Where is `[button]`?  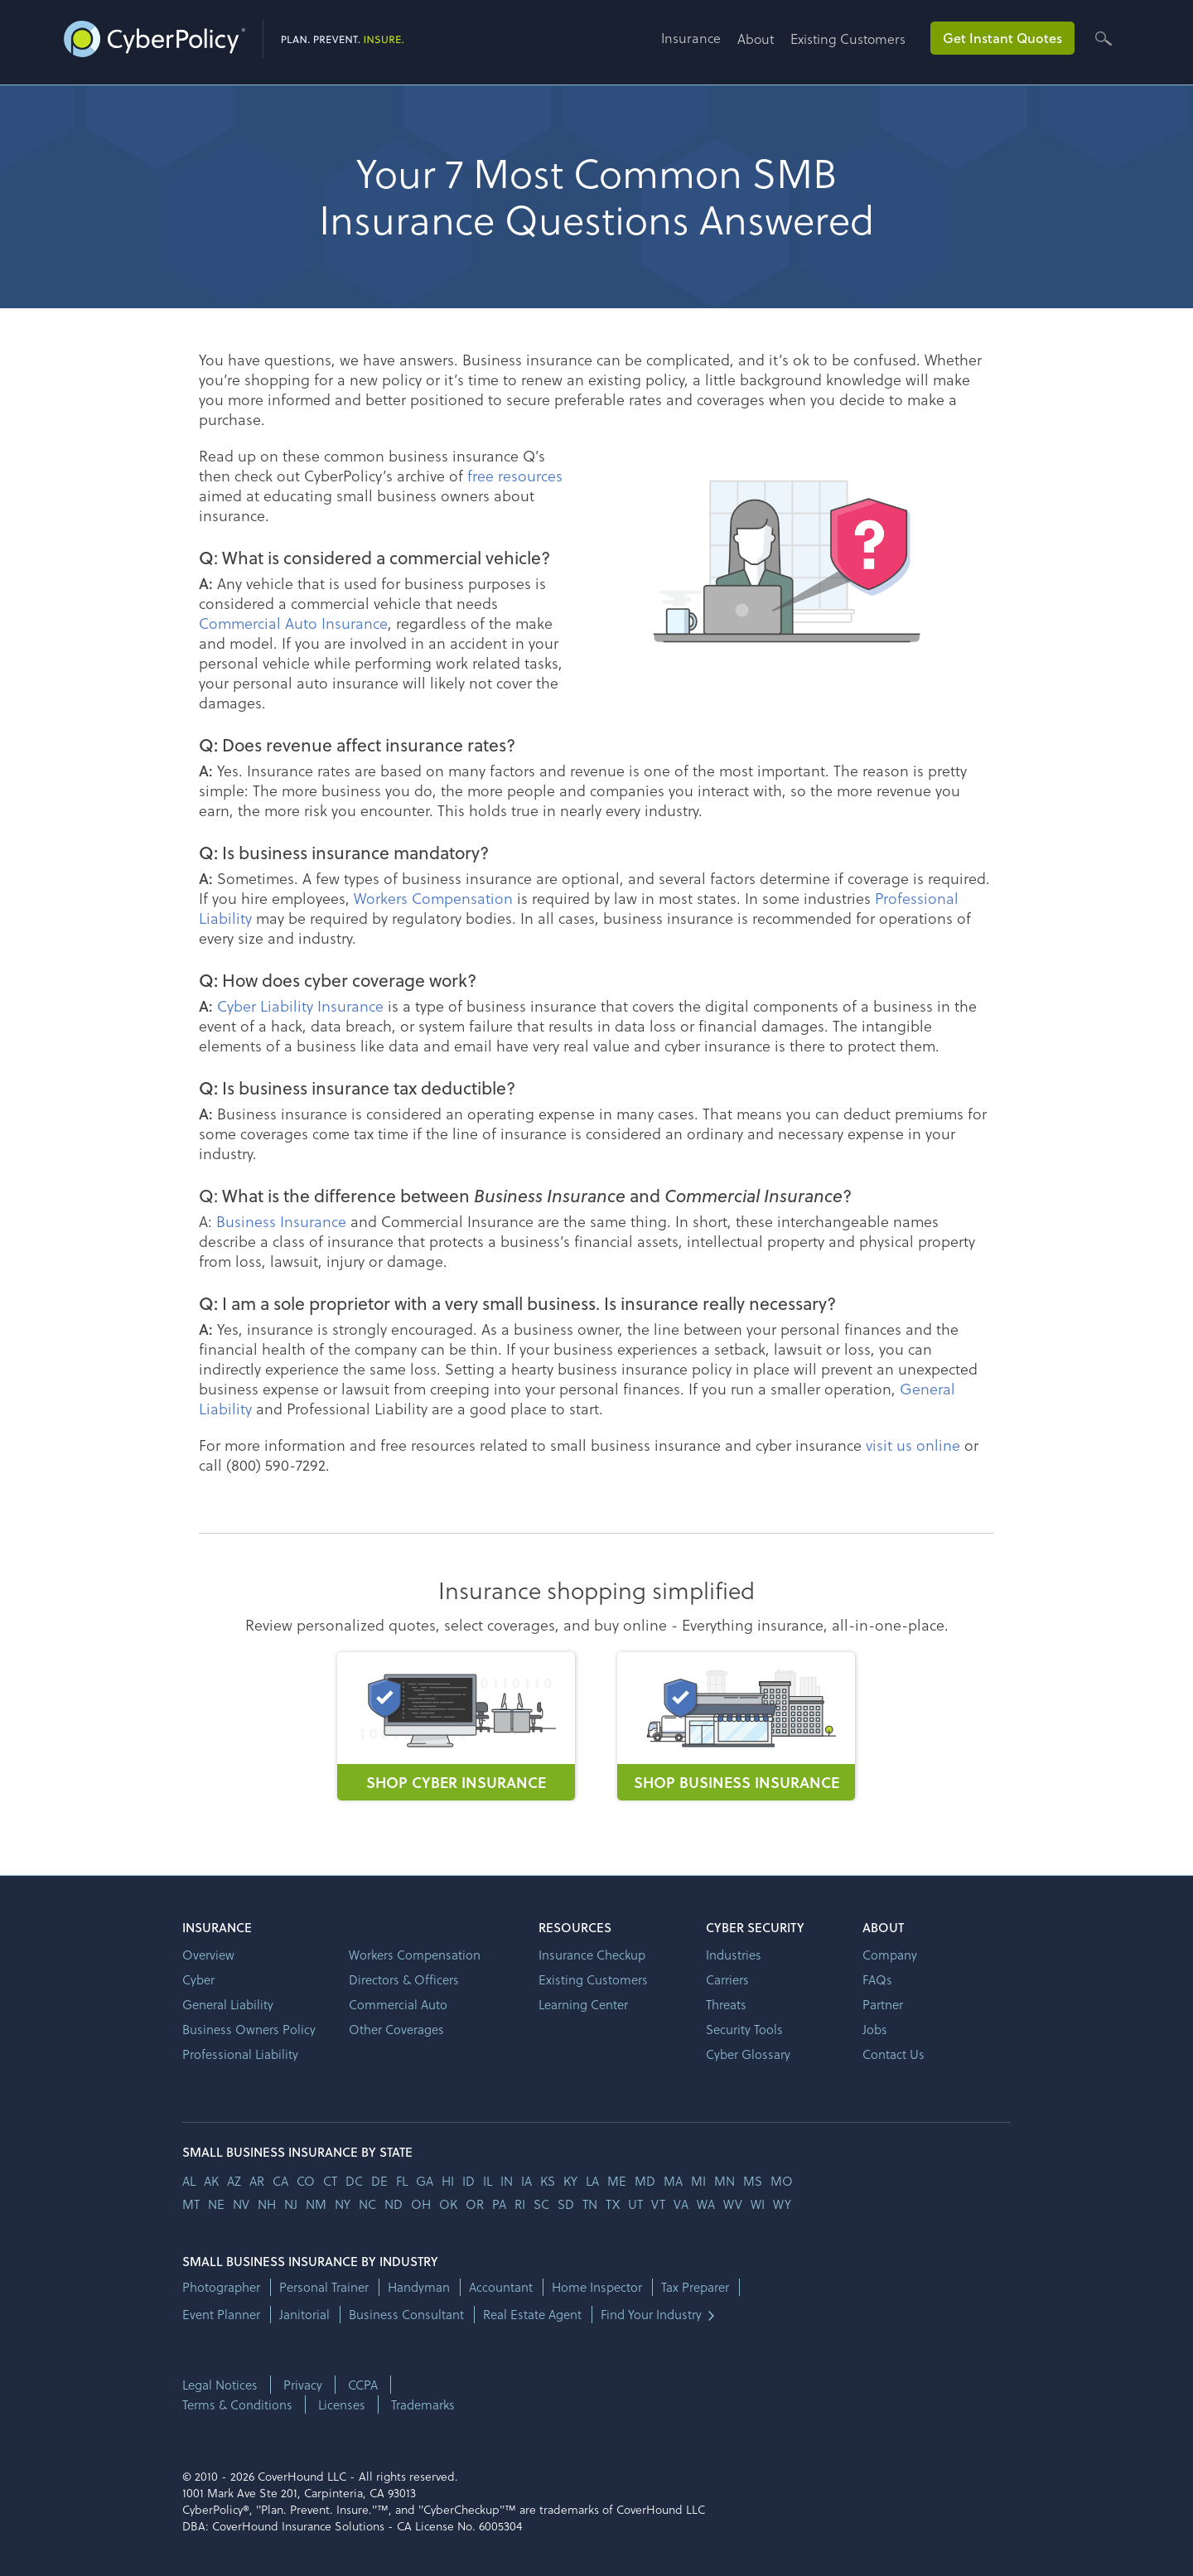 [button] is located at coordinates (699, 44).